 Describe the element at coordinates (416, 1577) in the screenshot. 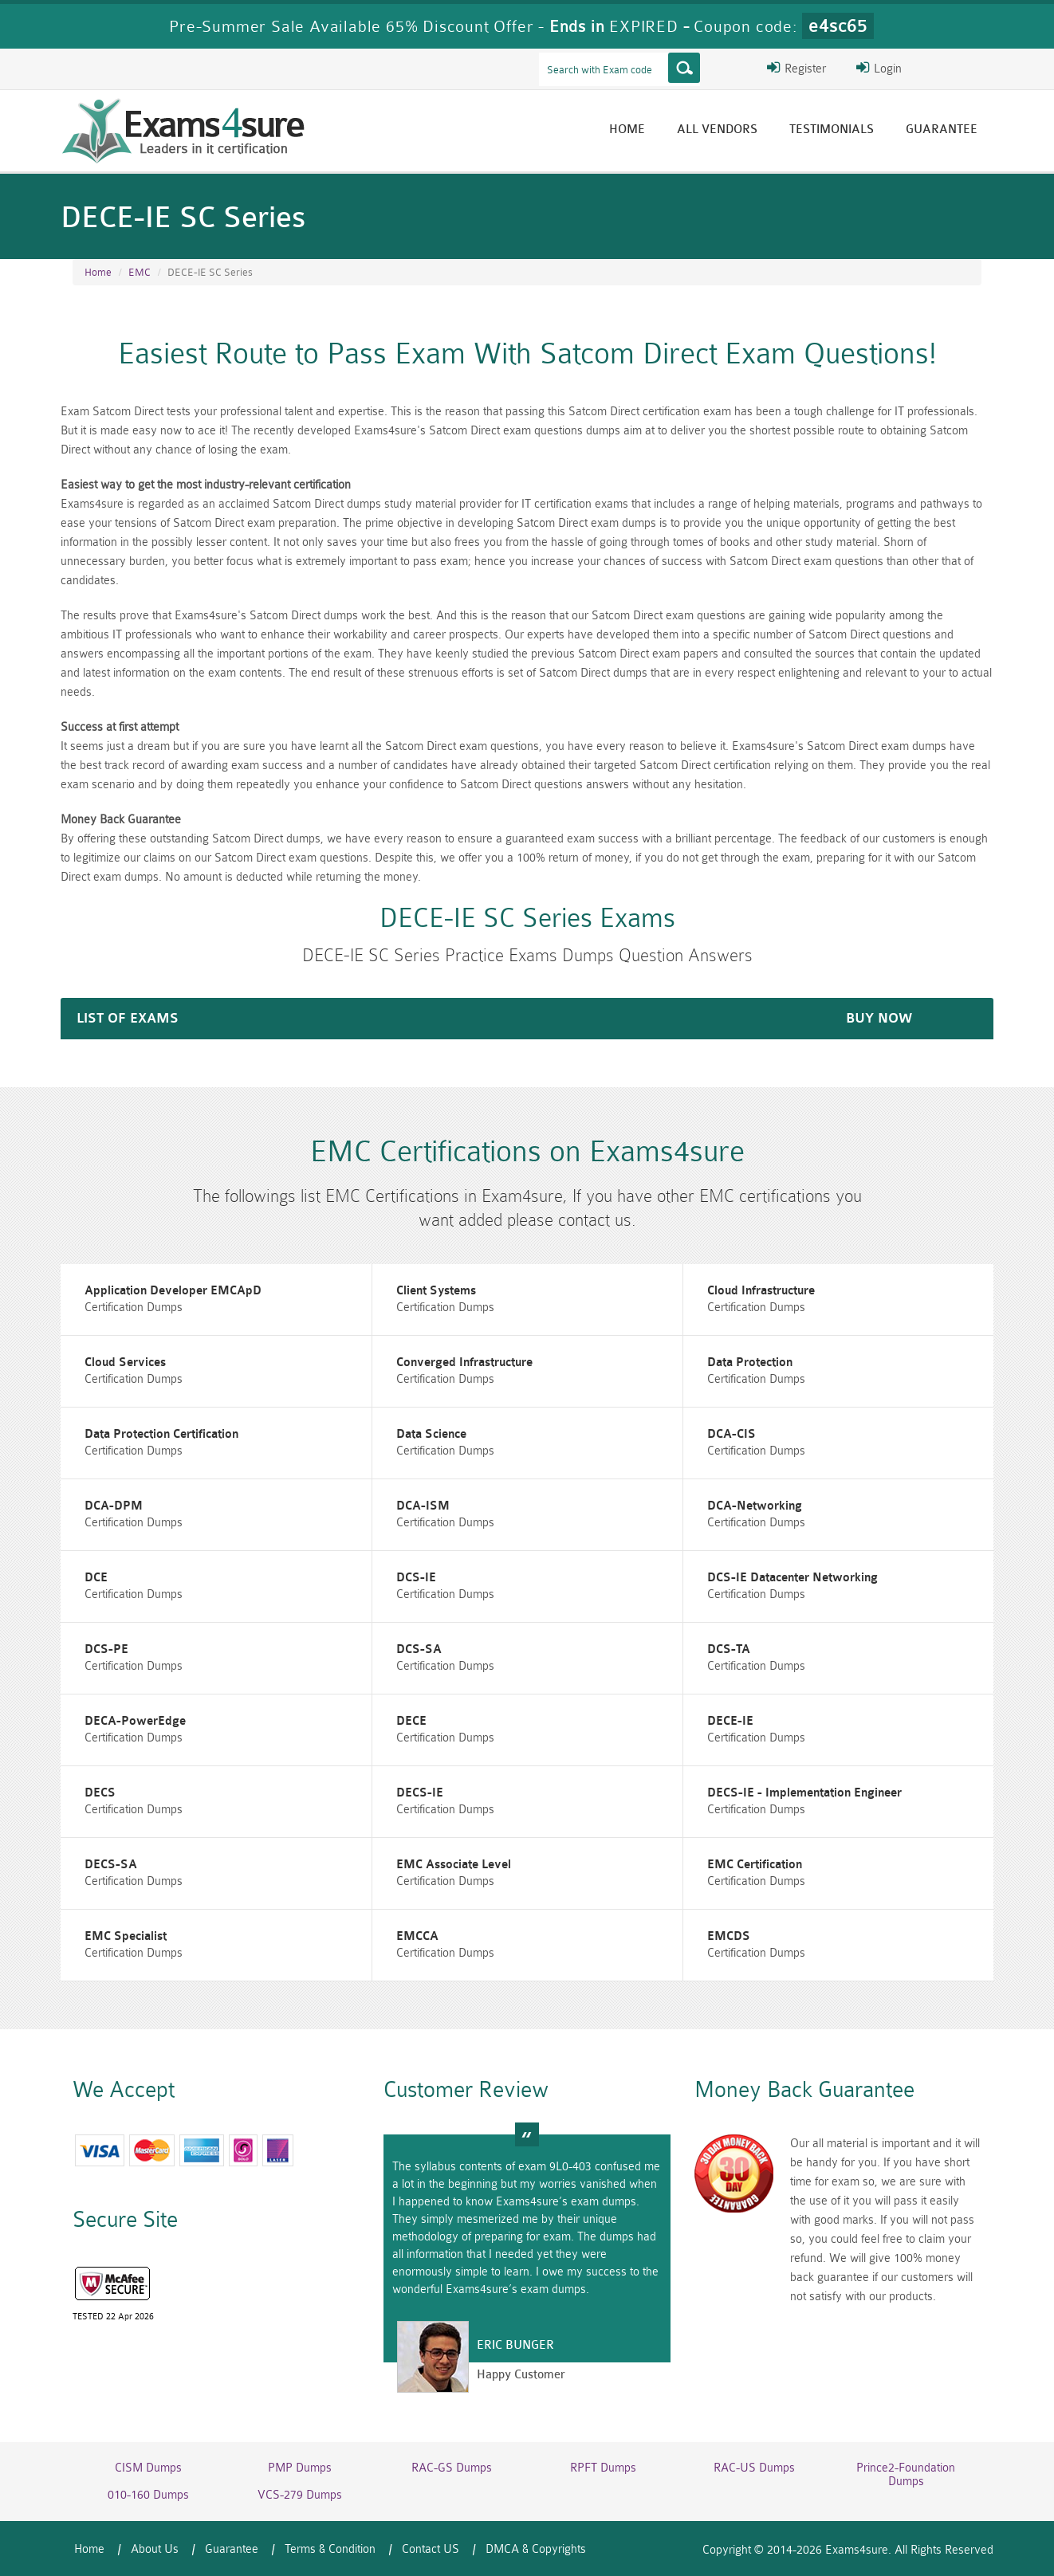

I see `DCS-IE` at that location.